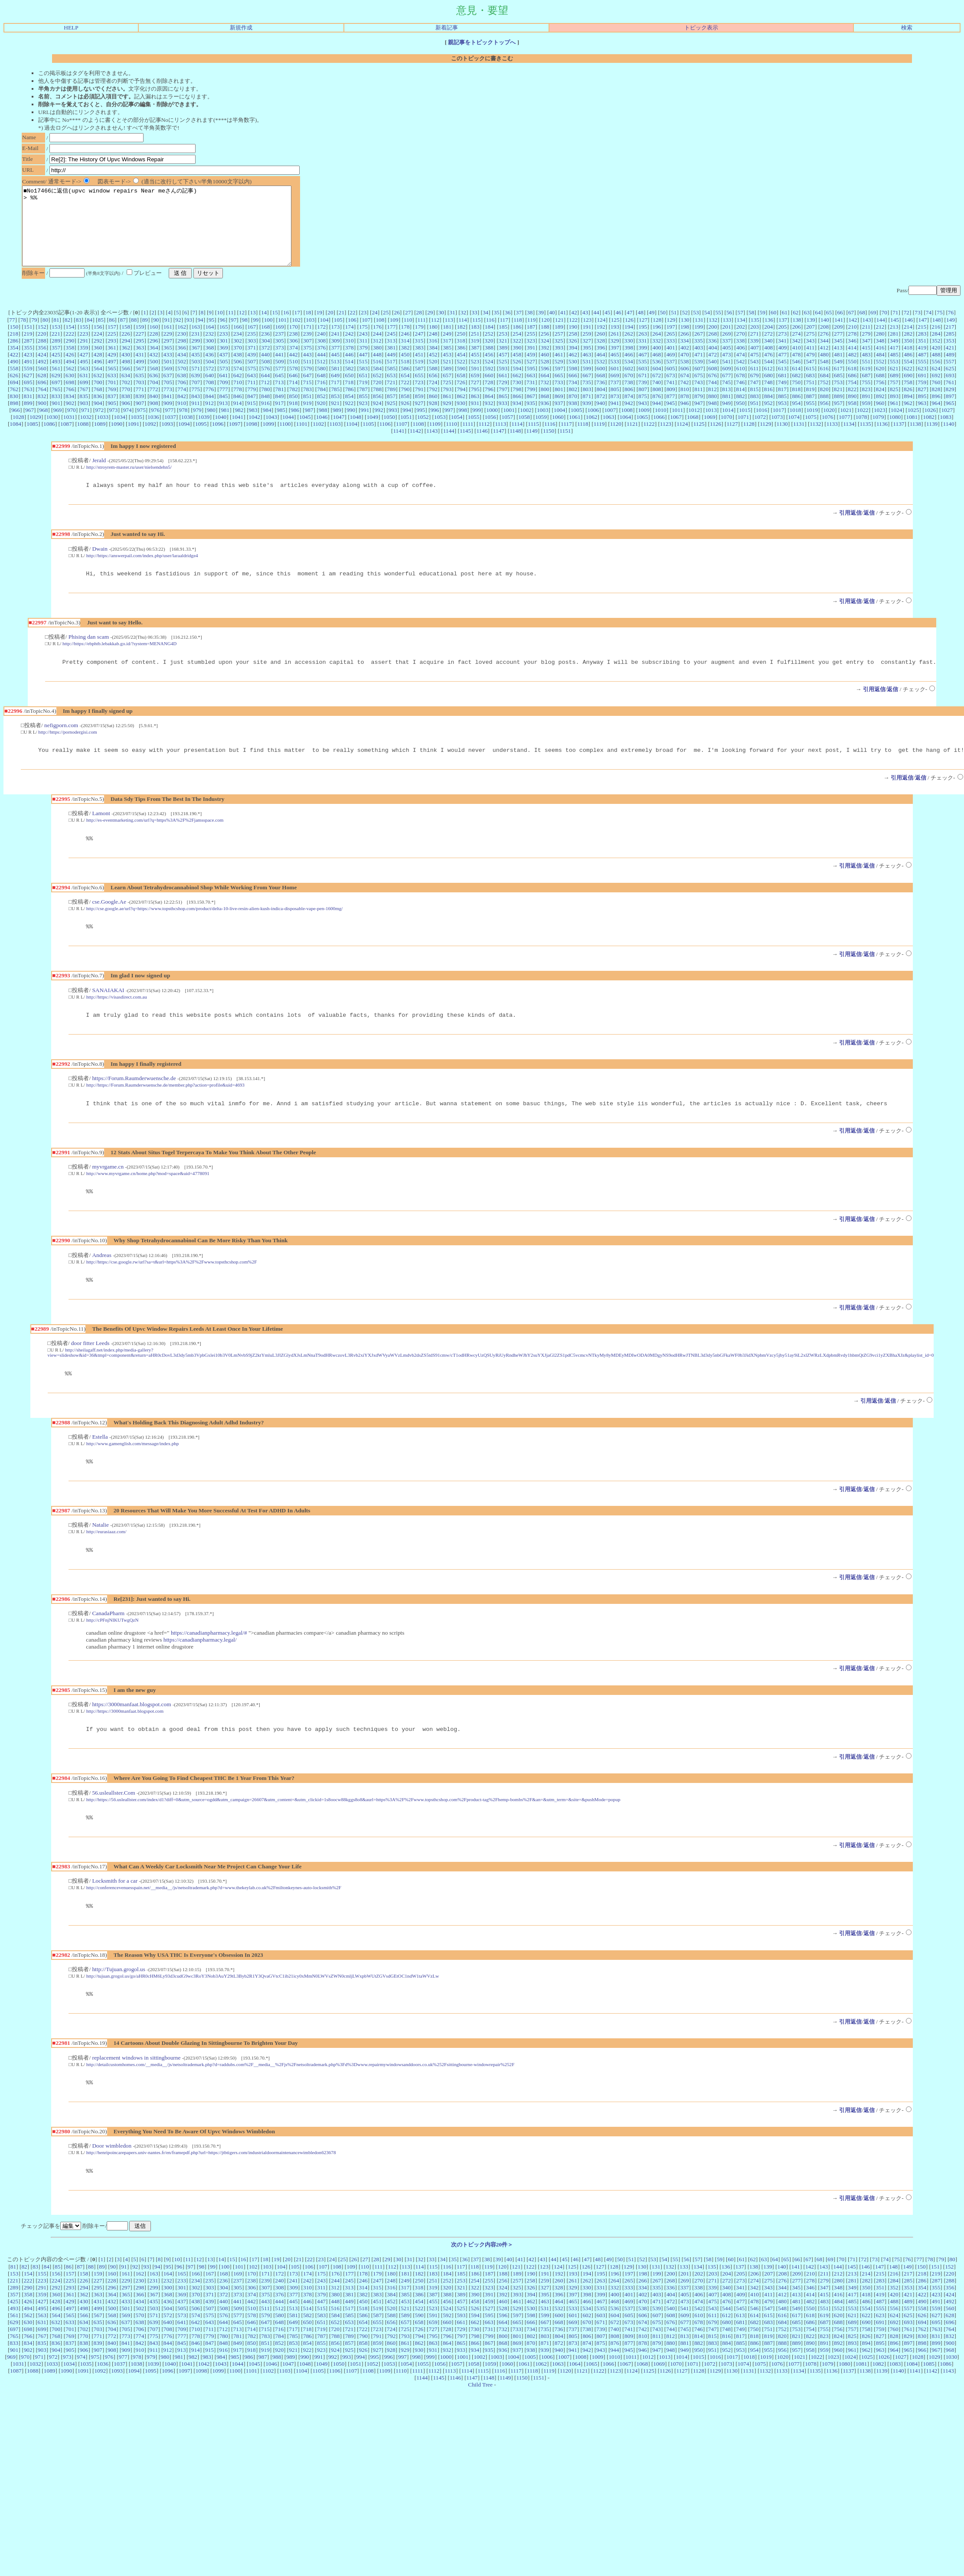 The height and width of the screenshot is (2576, 964). Describe the element at coordinates (810, 342) in the screenshot. I see `207` at that location.